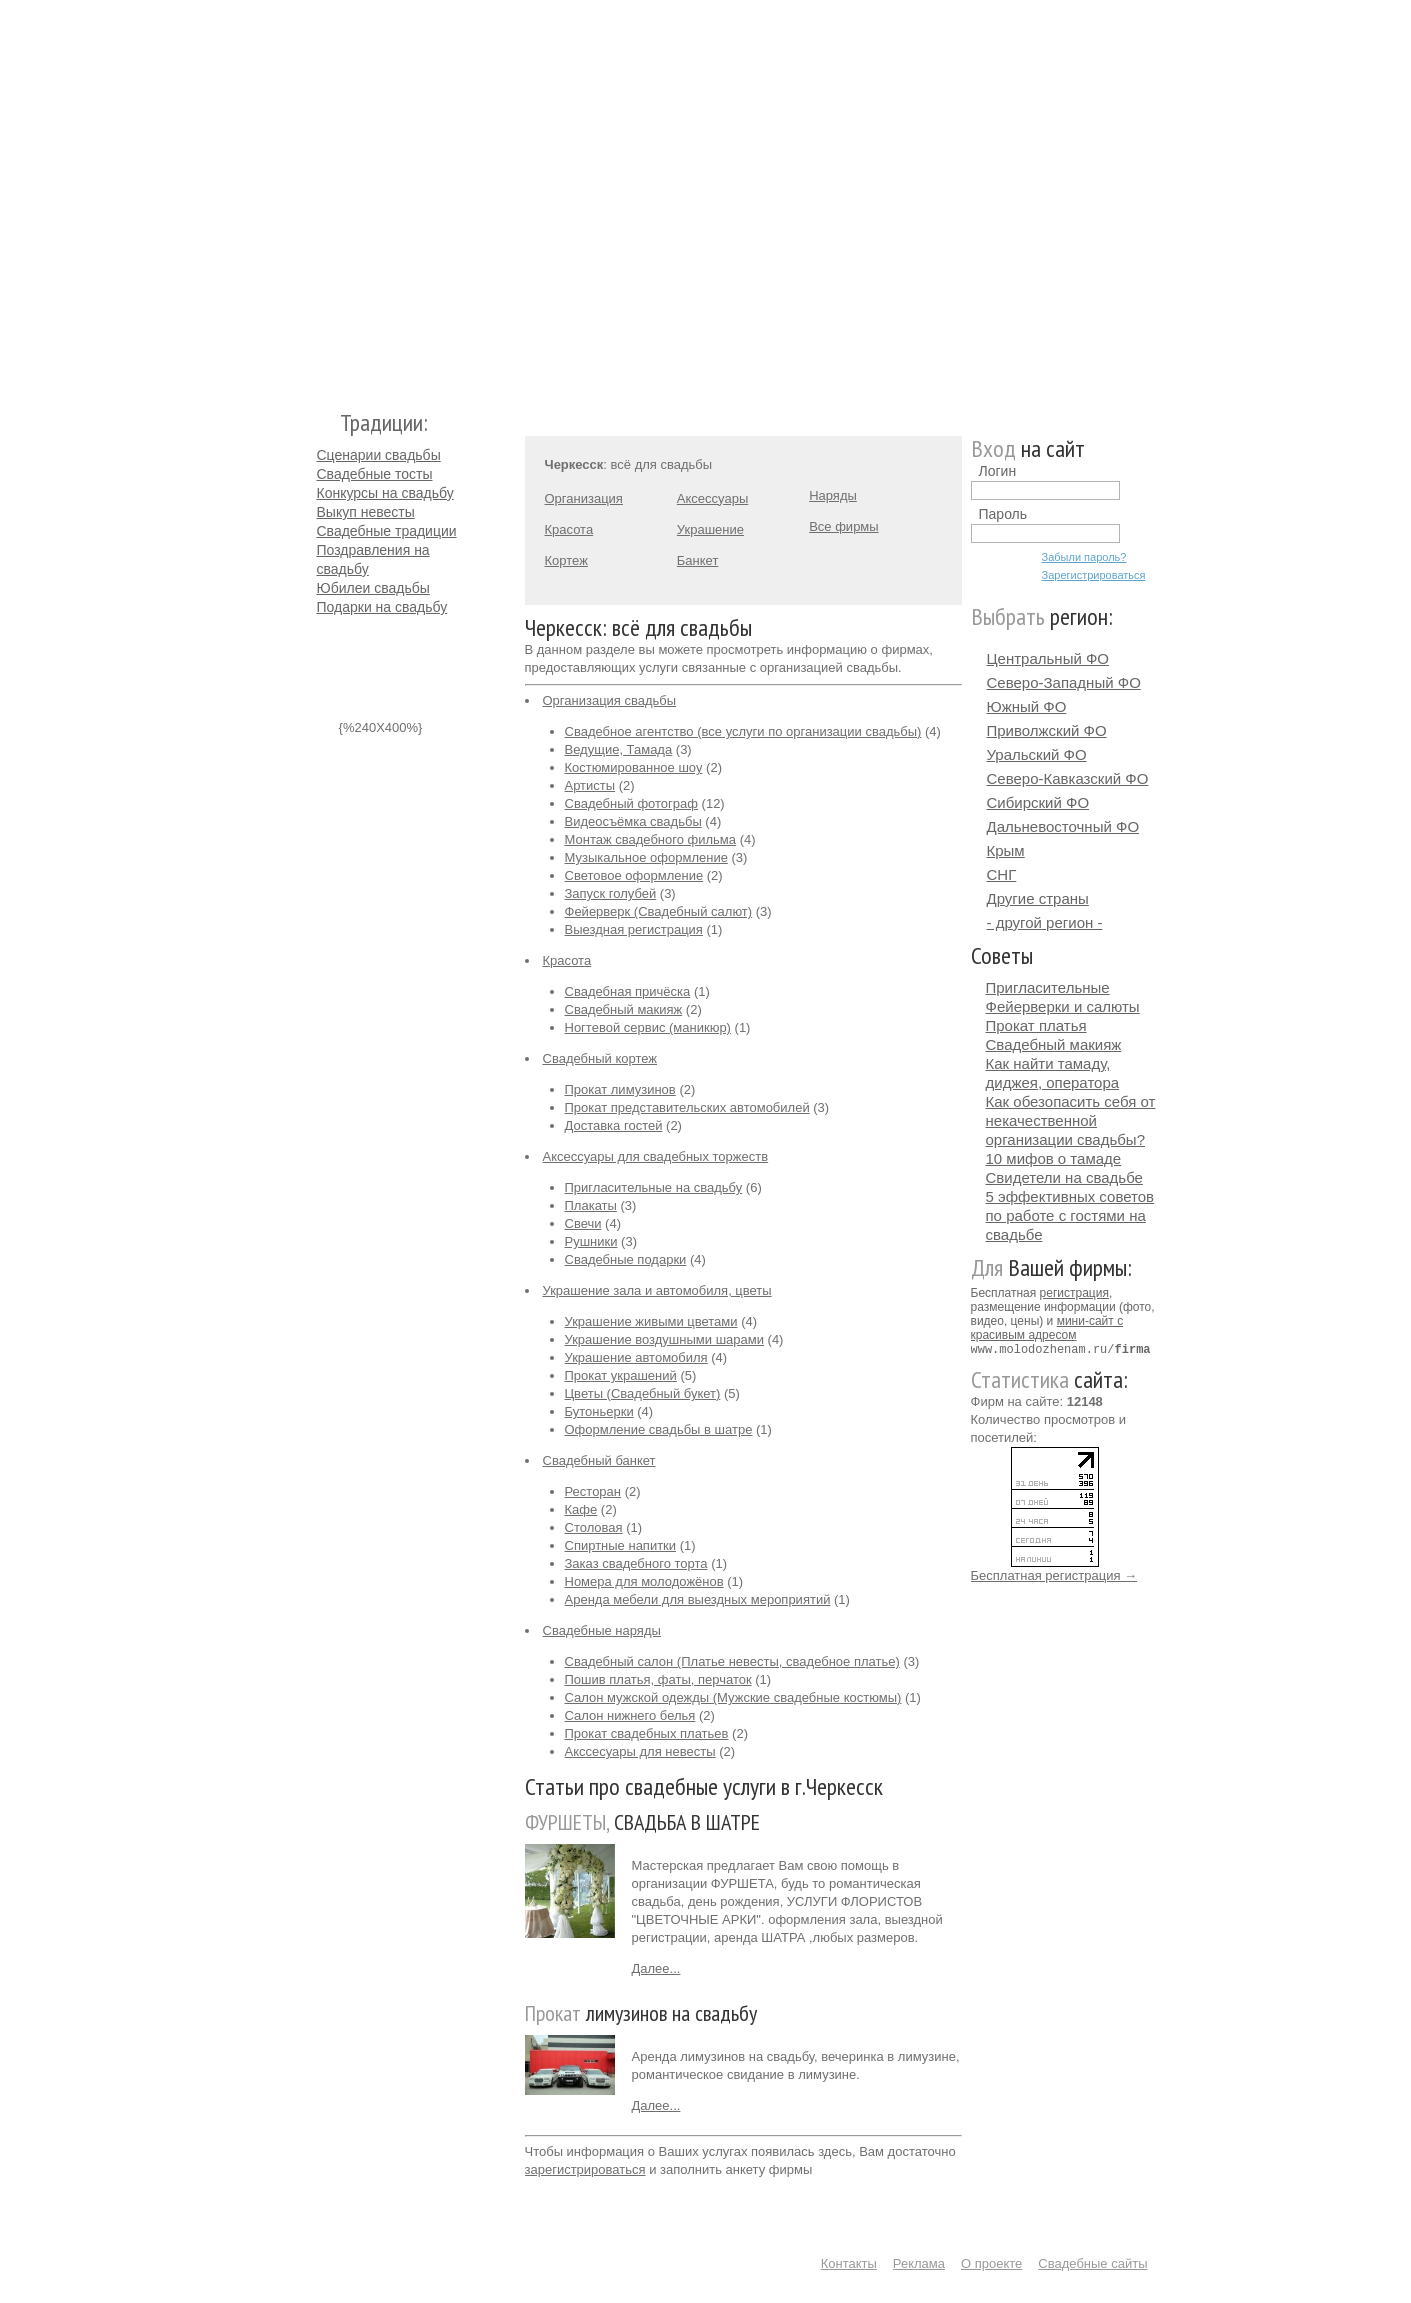  Describe the element at coordinates (1048, 658) in the screenshot. I see `Центральный ФО` at that location.